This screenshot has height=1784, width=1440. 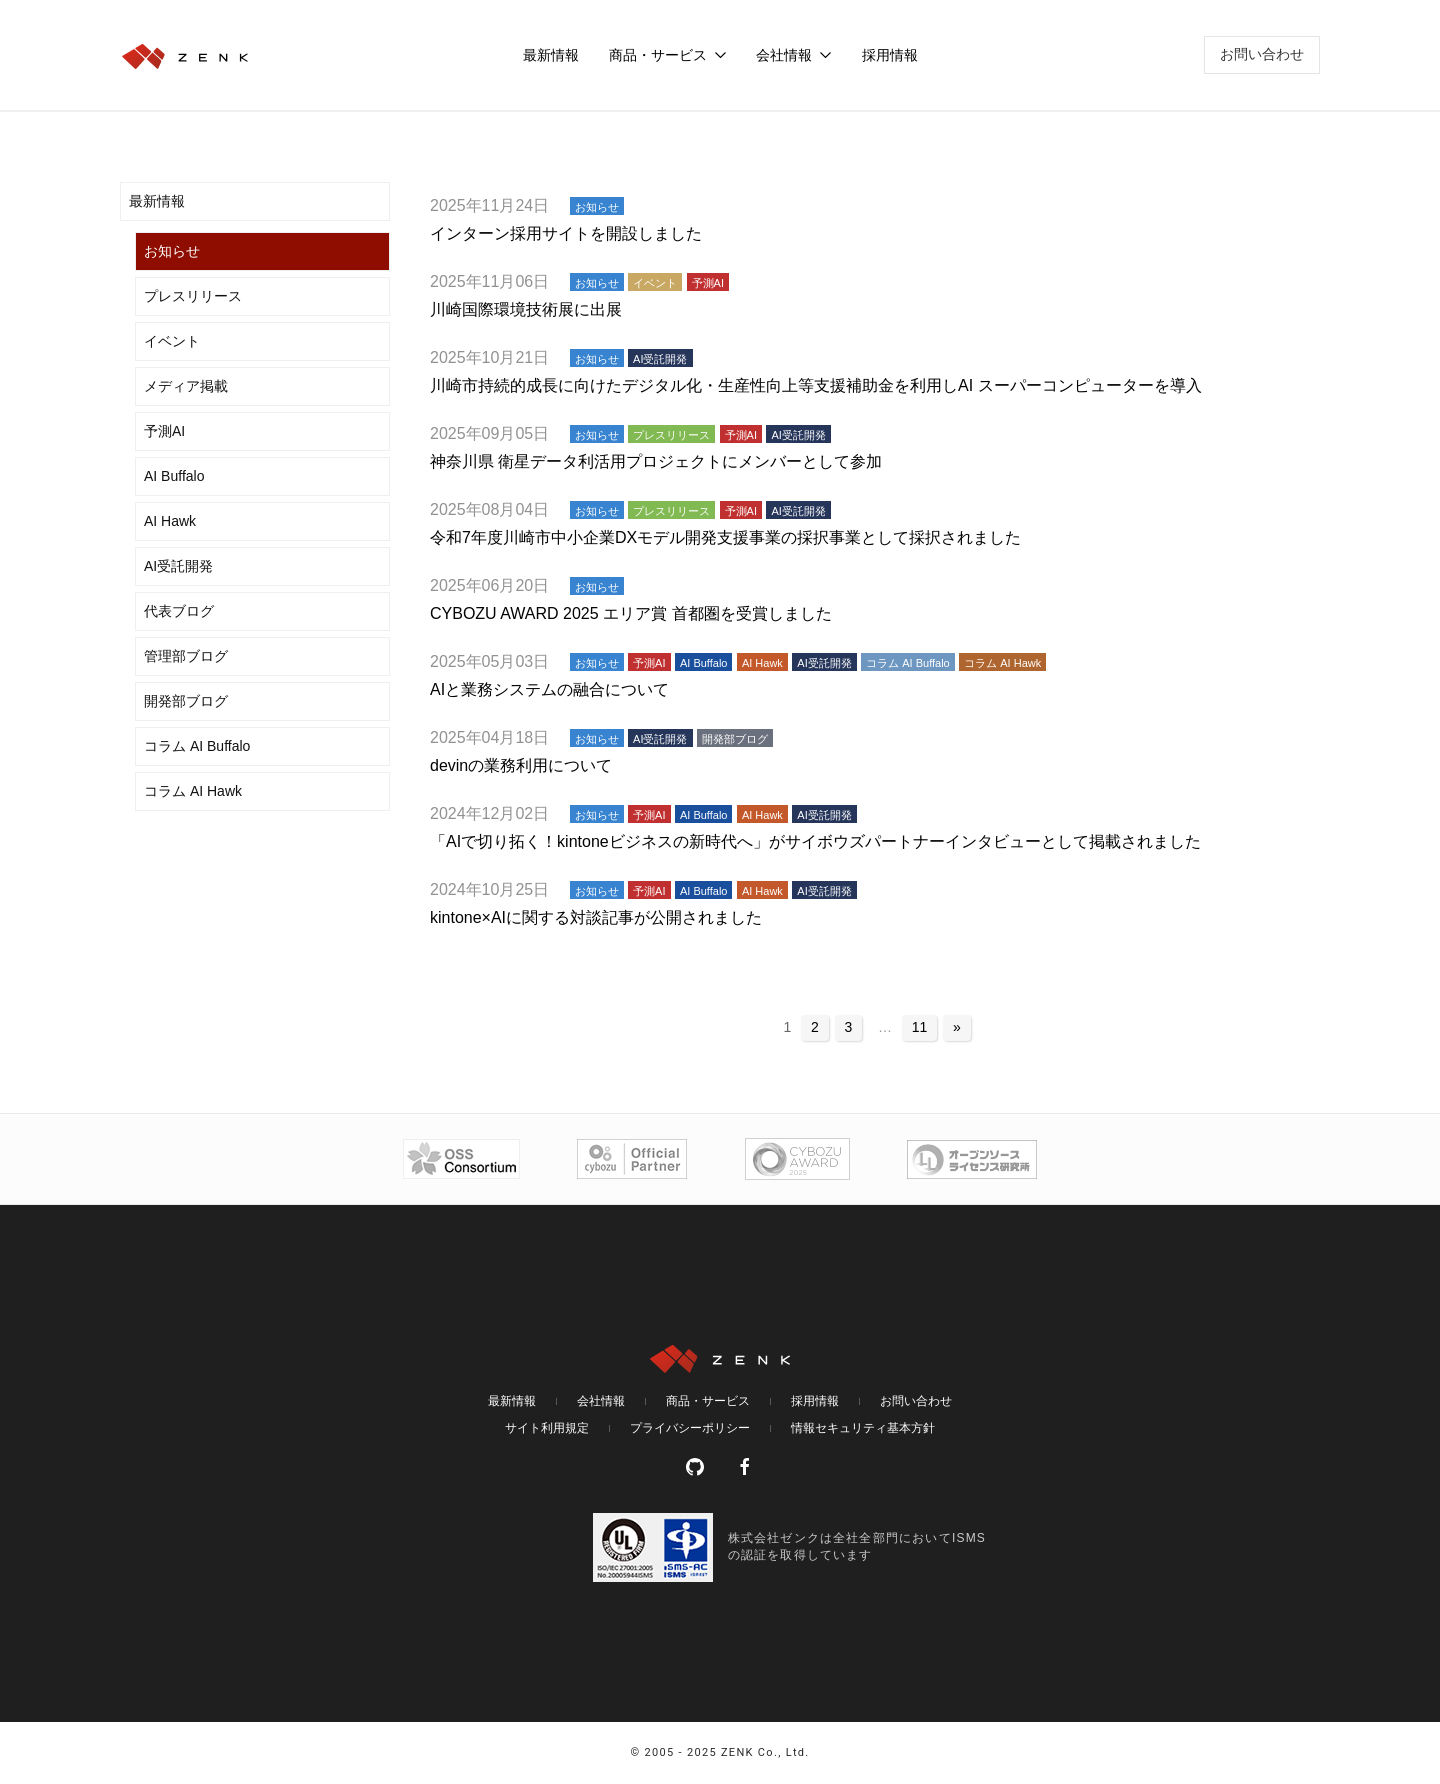 I want to click on AI受託開発, so click(x=178, y=566).